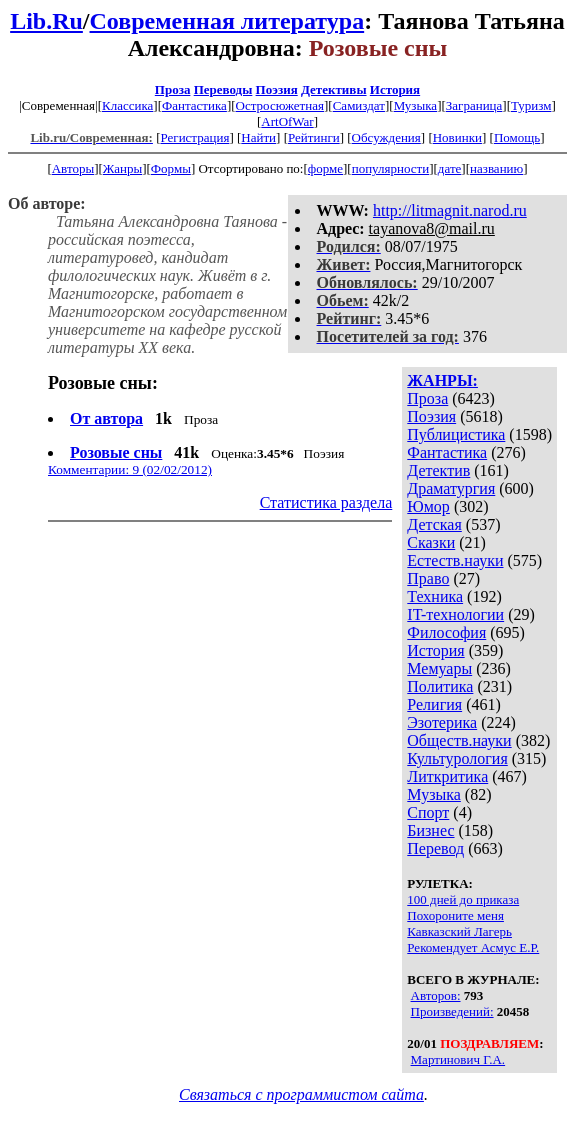  What do you see at coordinates (395, 89) in the screenshot?
I see `История` at bounding box center [395, 89].